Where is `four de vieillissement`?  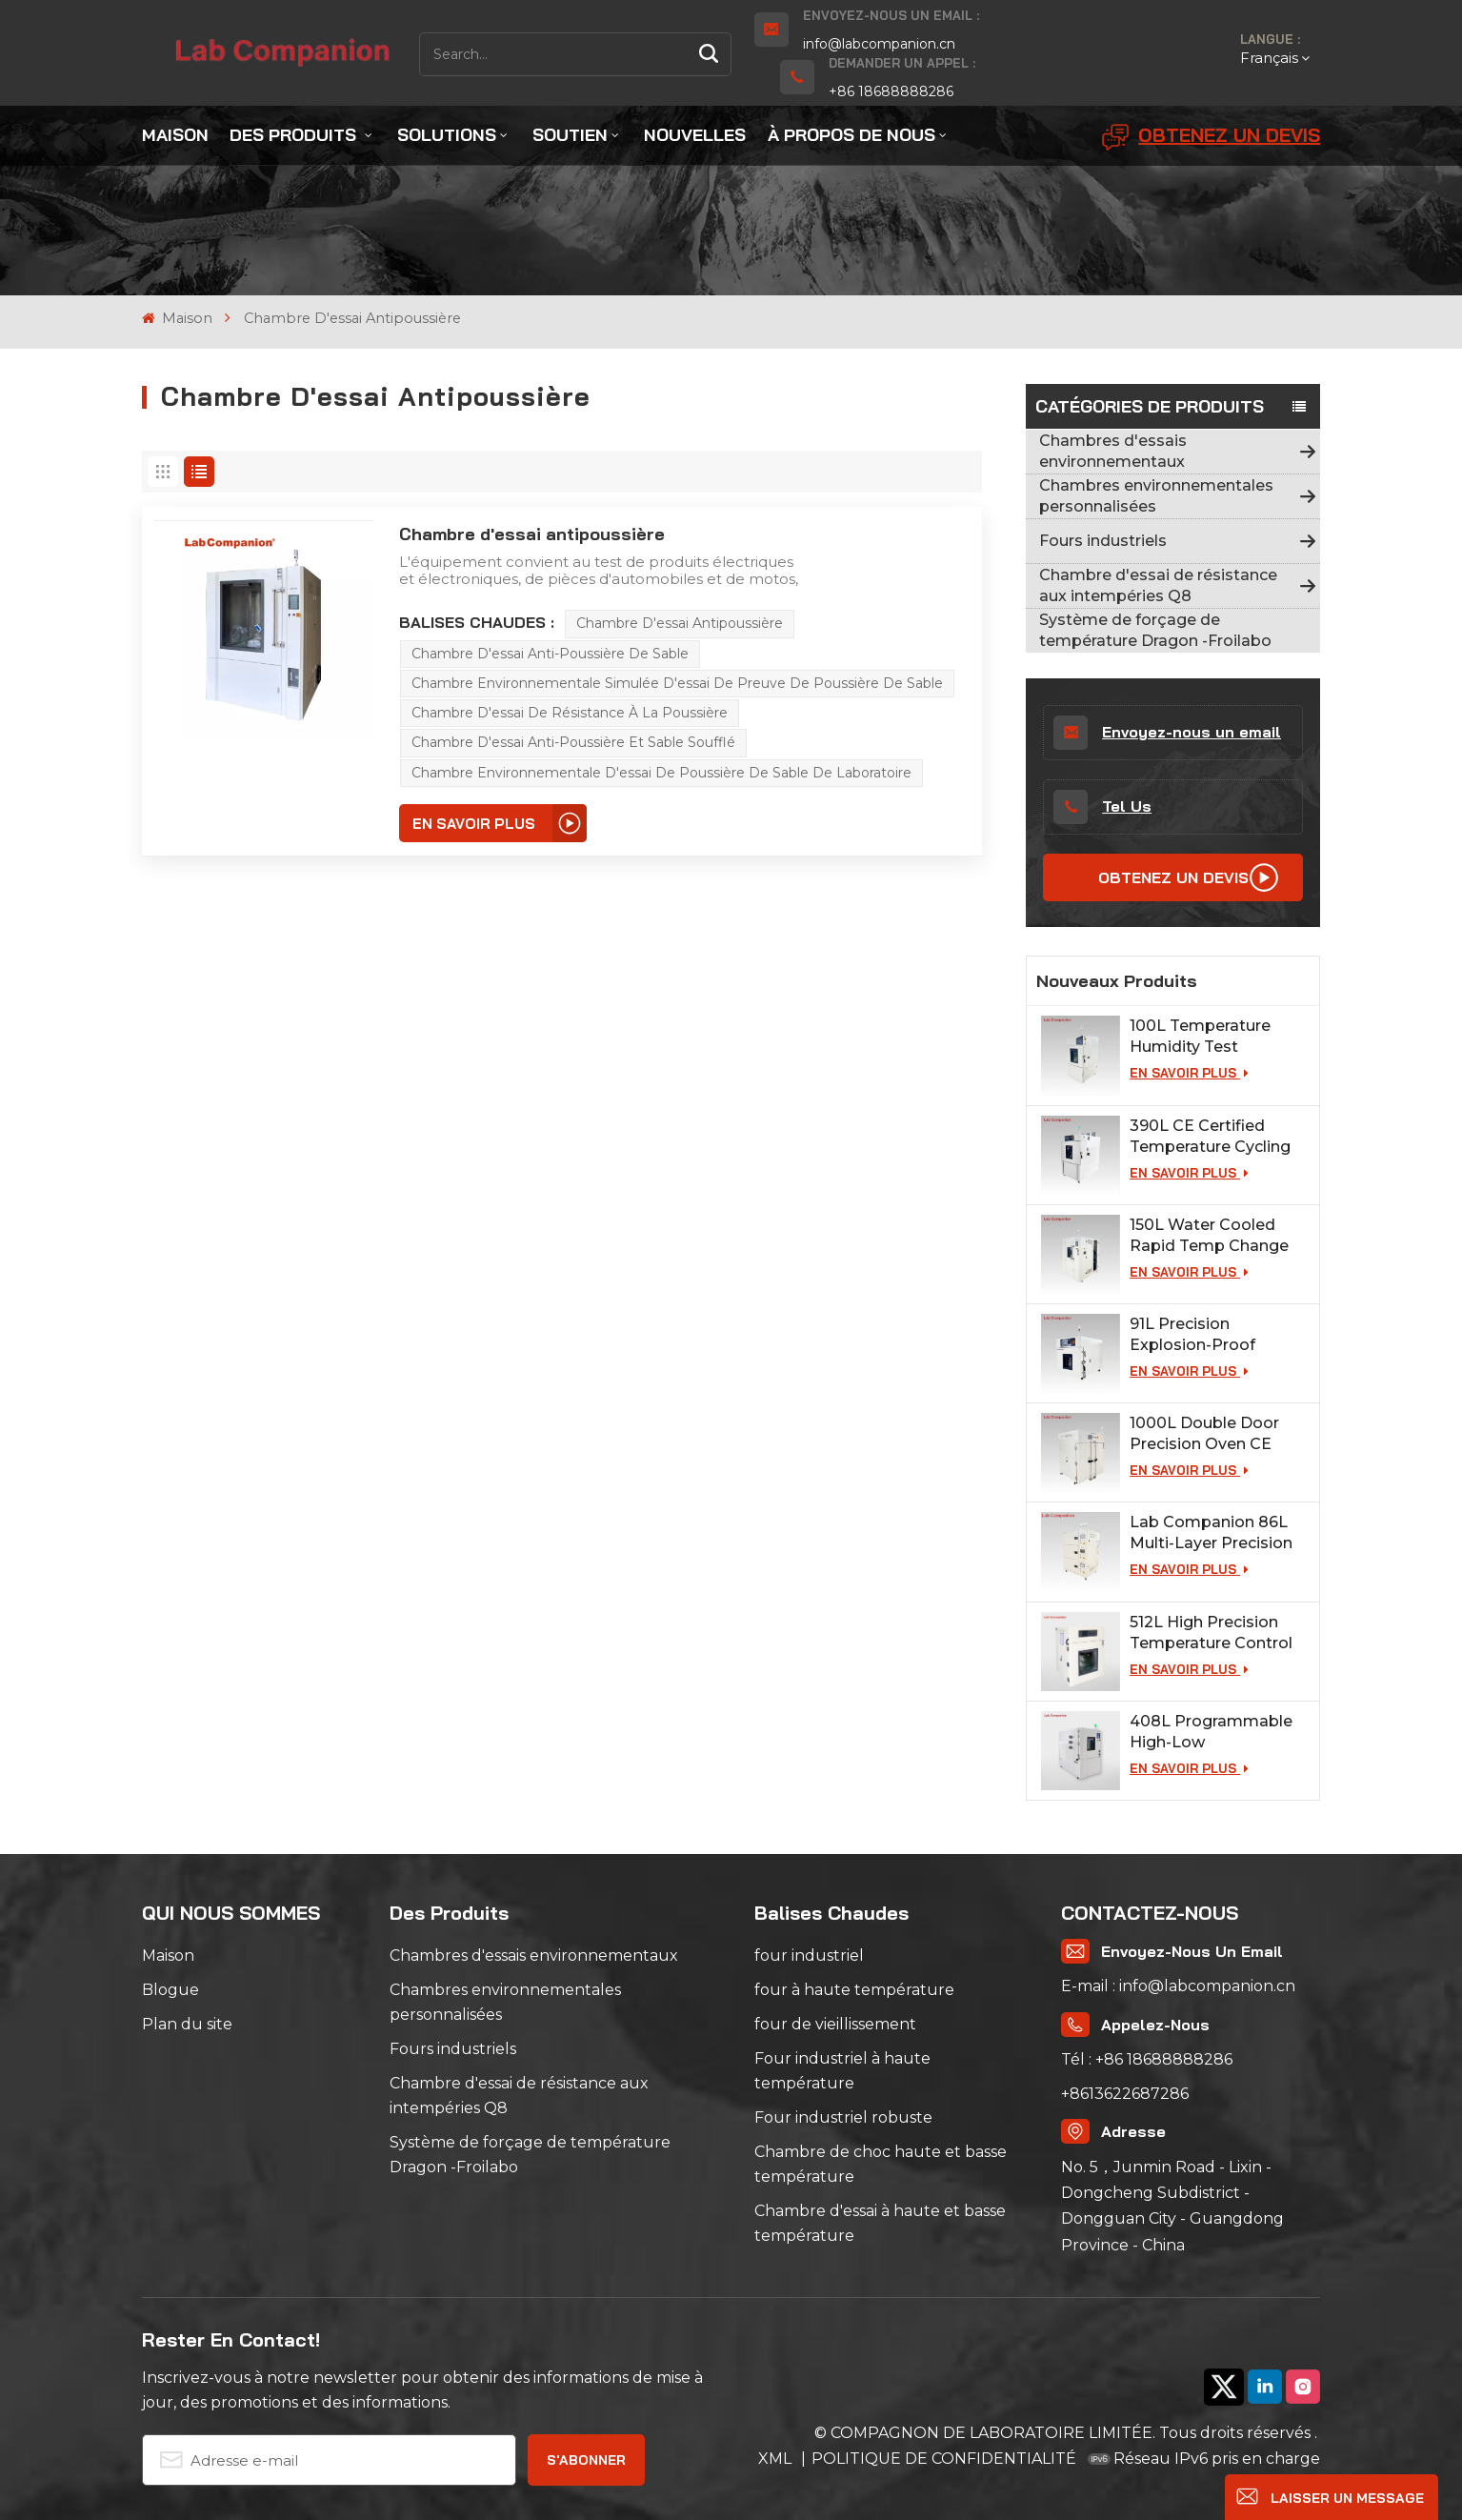 four de vieillissement is located at coordinates (835, 2024).